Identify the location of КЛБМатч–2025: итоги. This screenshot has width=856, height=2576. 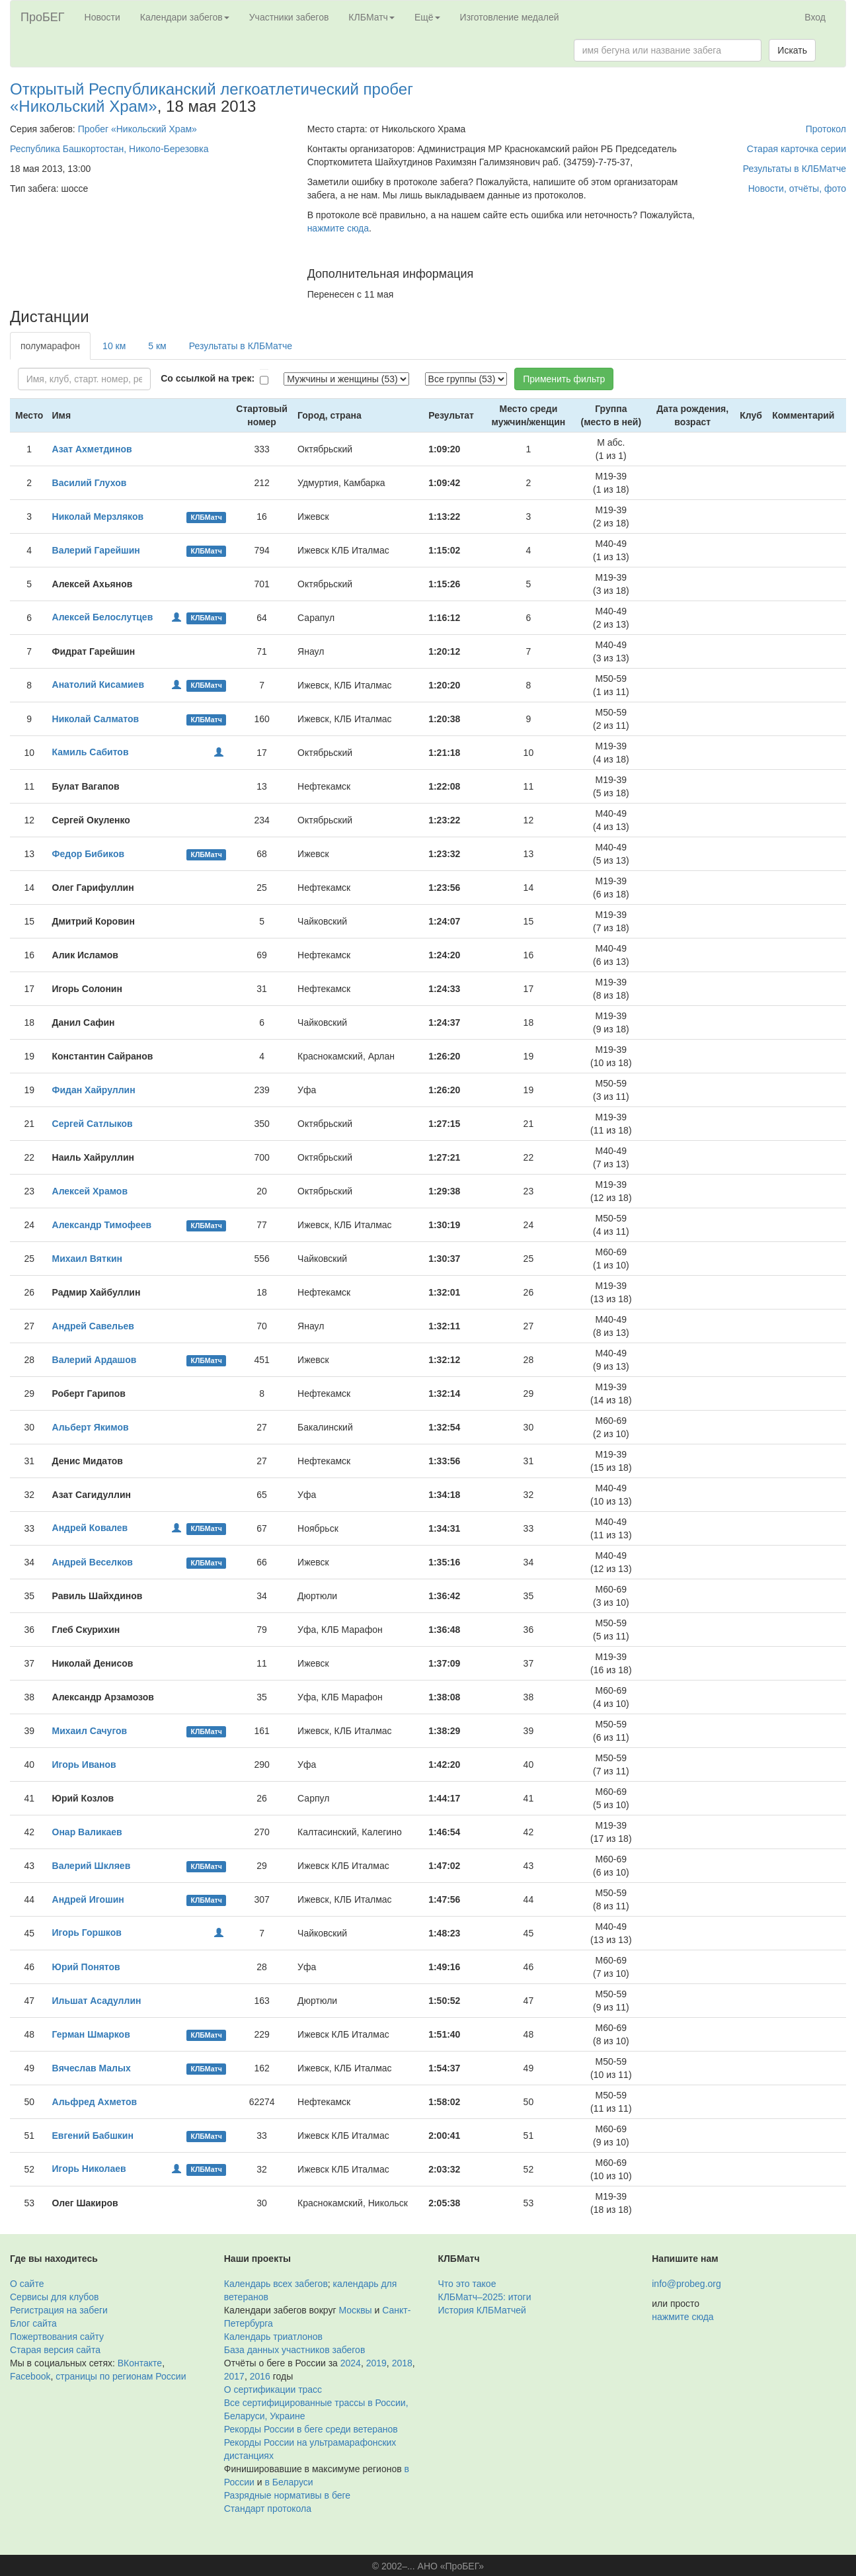
(484, 2297).